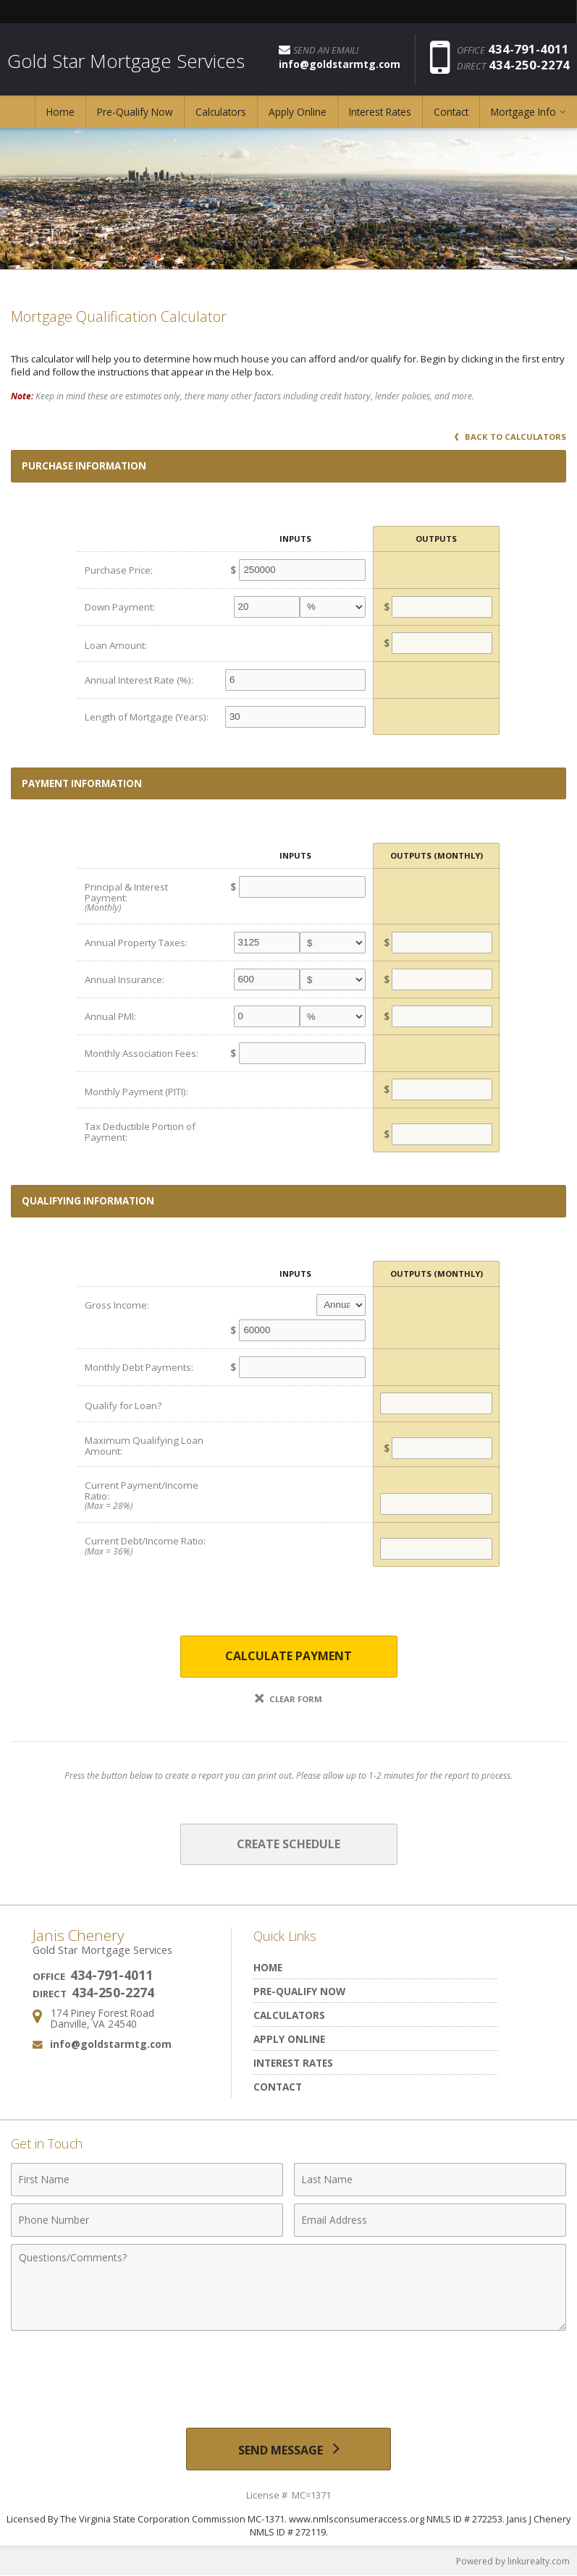 This screenshot has width=577, height=2576. I want to click on Apply Online, so click(298, 112).